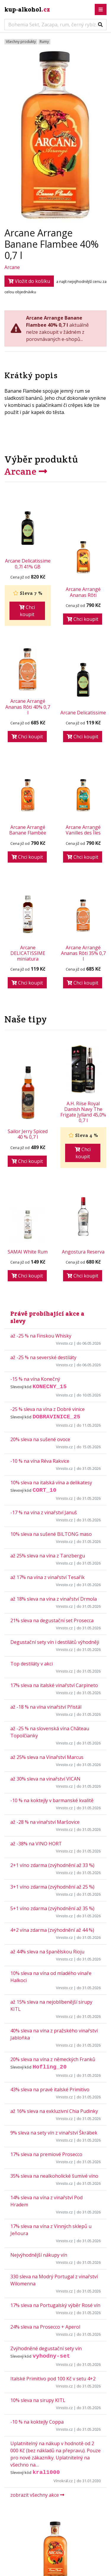 The height and width of the screenshot is (2576, 111). What do you see at coordinates (53, 2378) in the screenshot?
I see `Italské Primitivo pod 100 Kč v setu 4+2` at bounding box center [53, 2378].